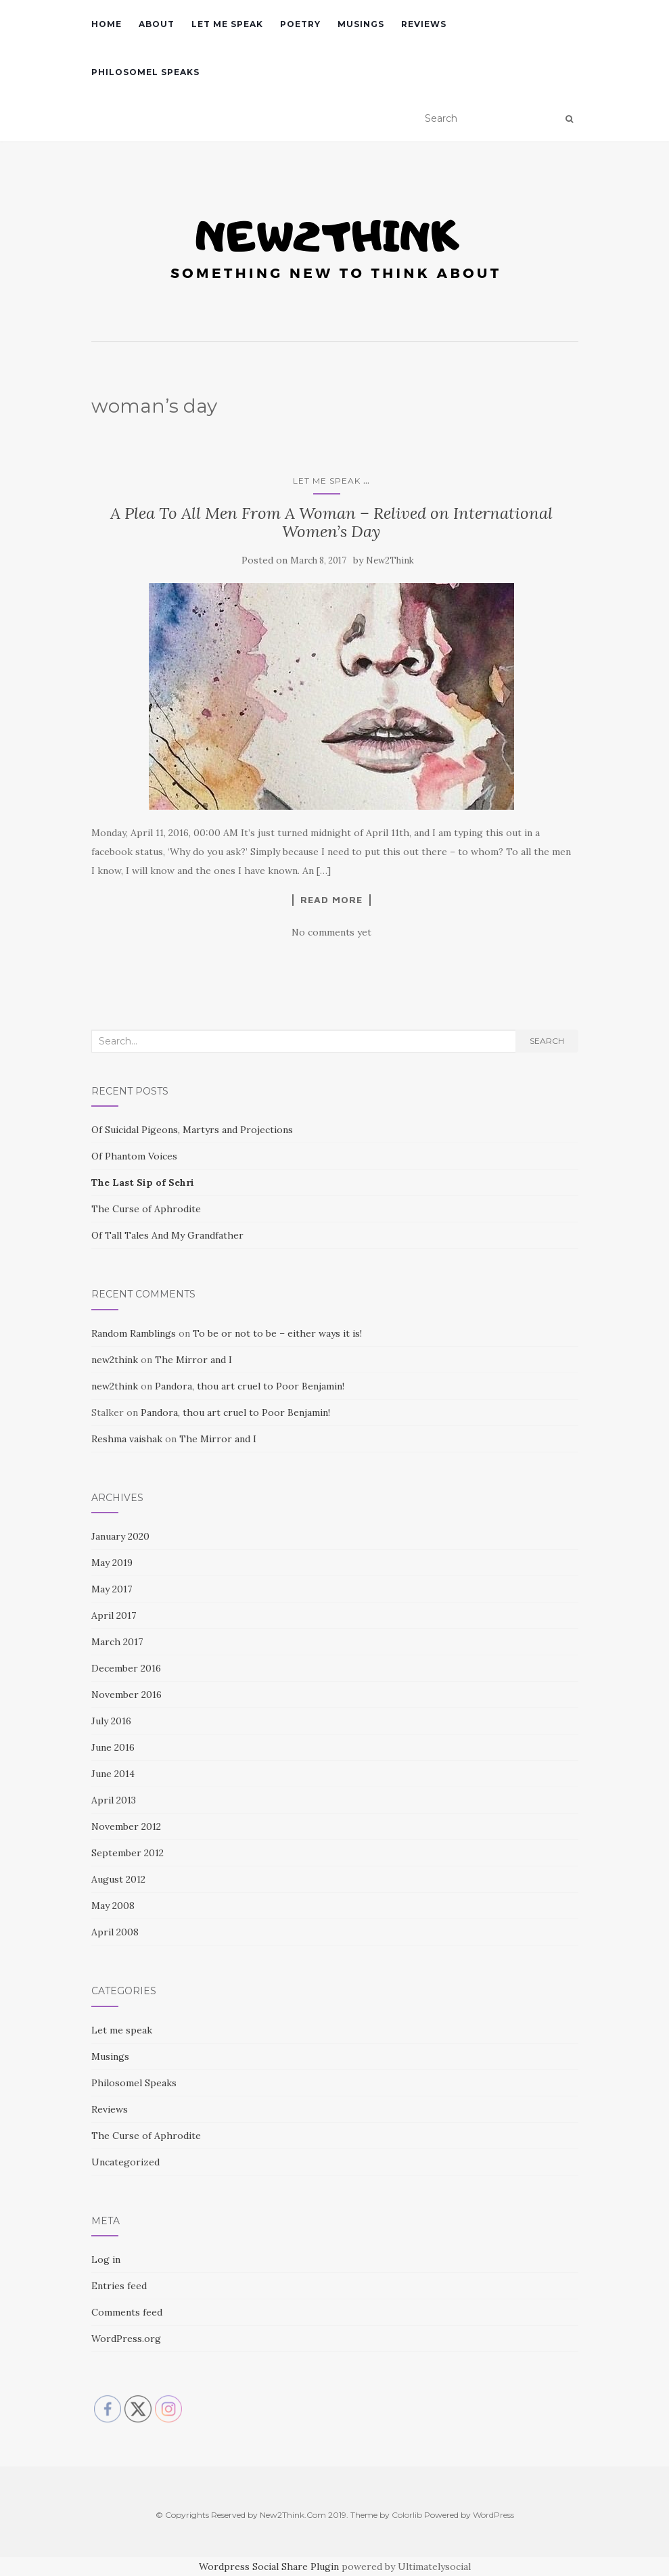 This screenshot has width=669, height=2576. Describe the element at coordinates (361, 24) in the screenshot. I see `Musings` at that location.